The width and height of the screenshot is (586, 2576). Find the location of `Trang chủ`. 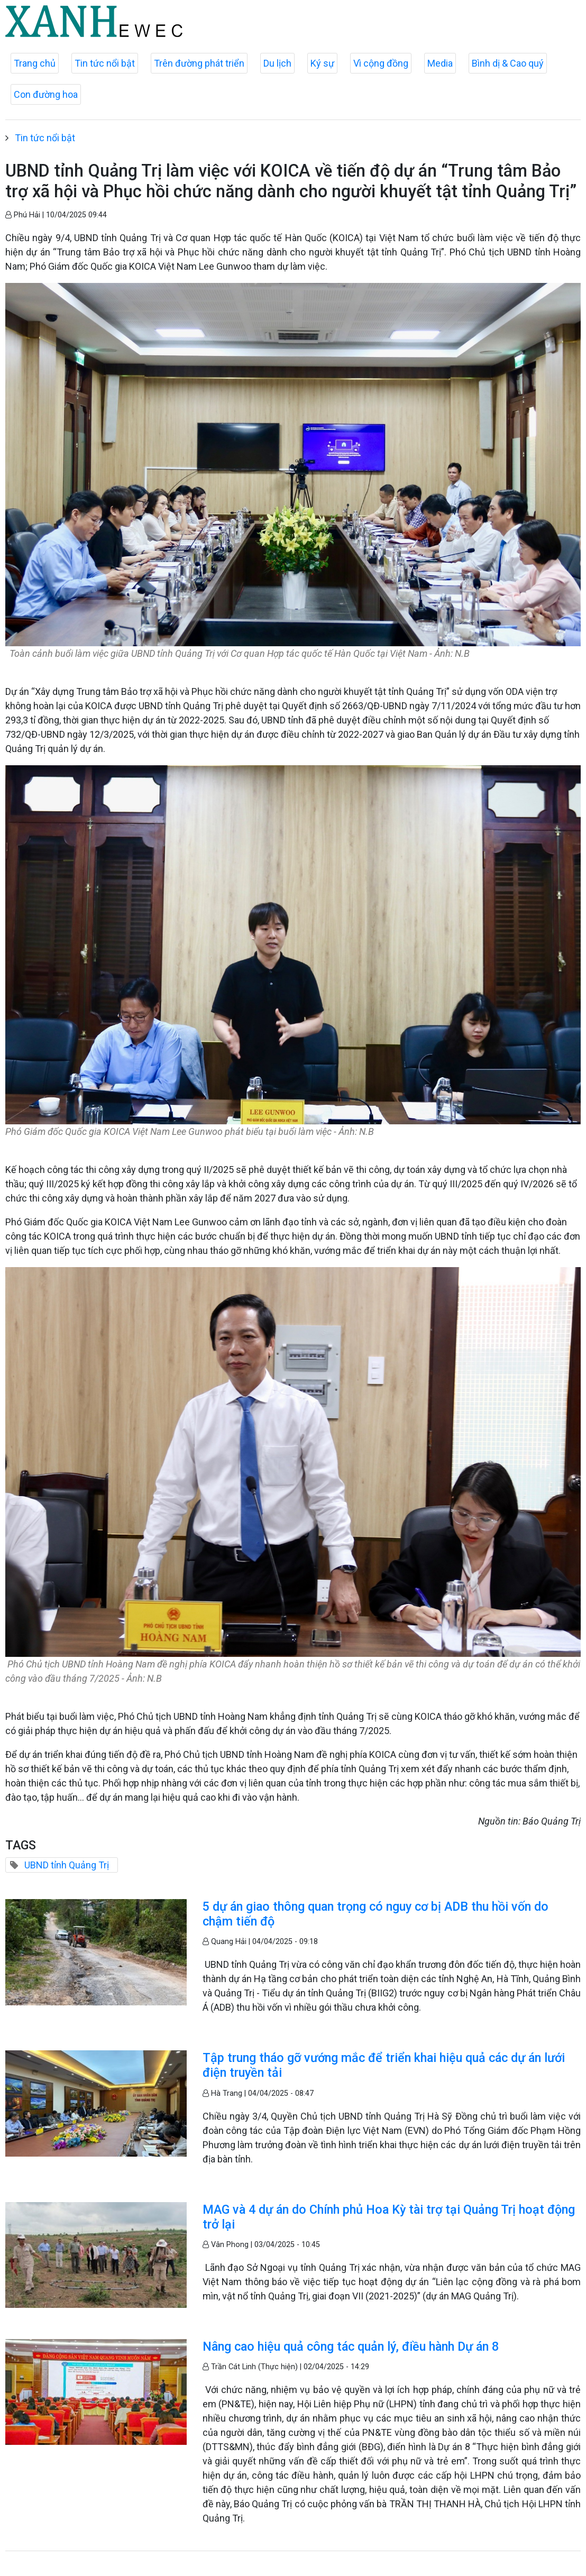

Trang chủ is located at coordinates (35, 63).